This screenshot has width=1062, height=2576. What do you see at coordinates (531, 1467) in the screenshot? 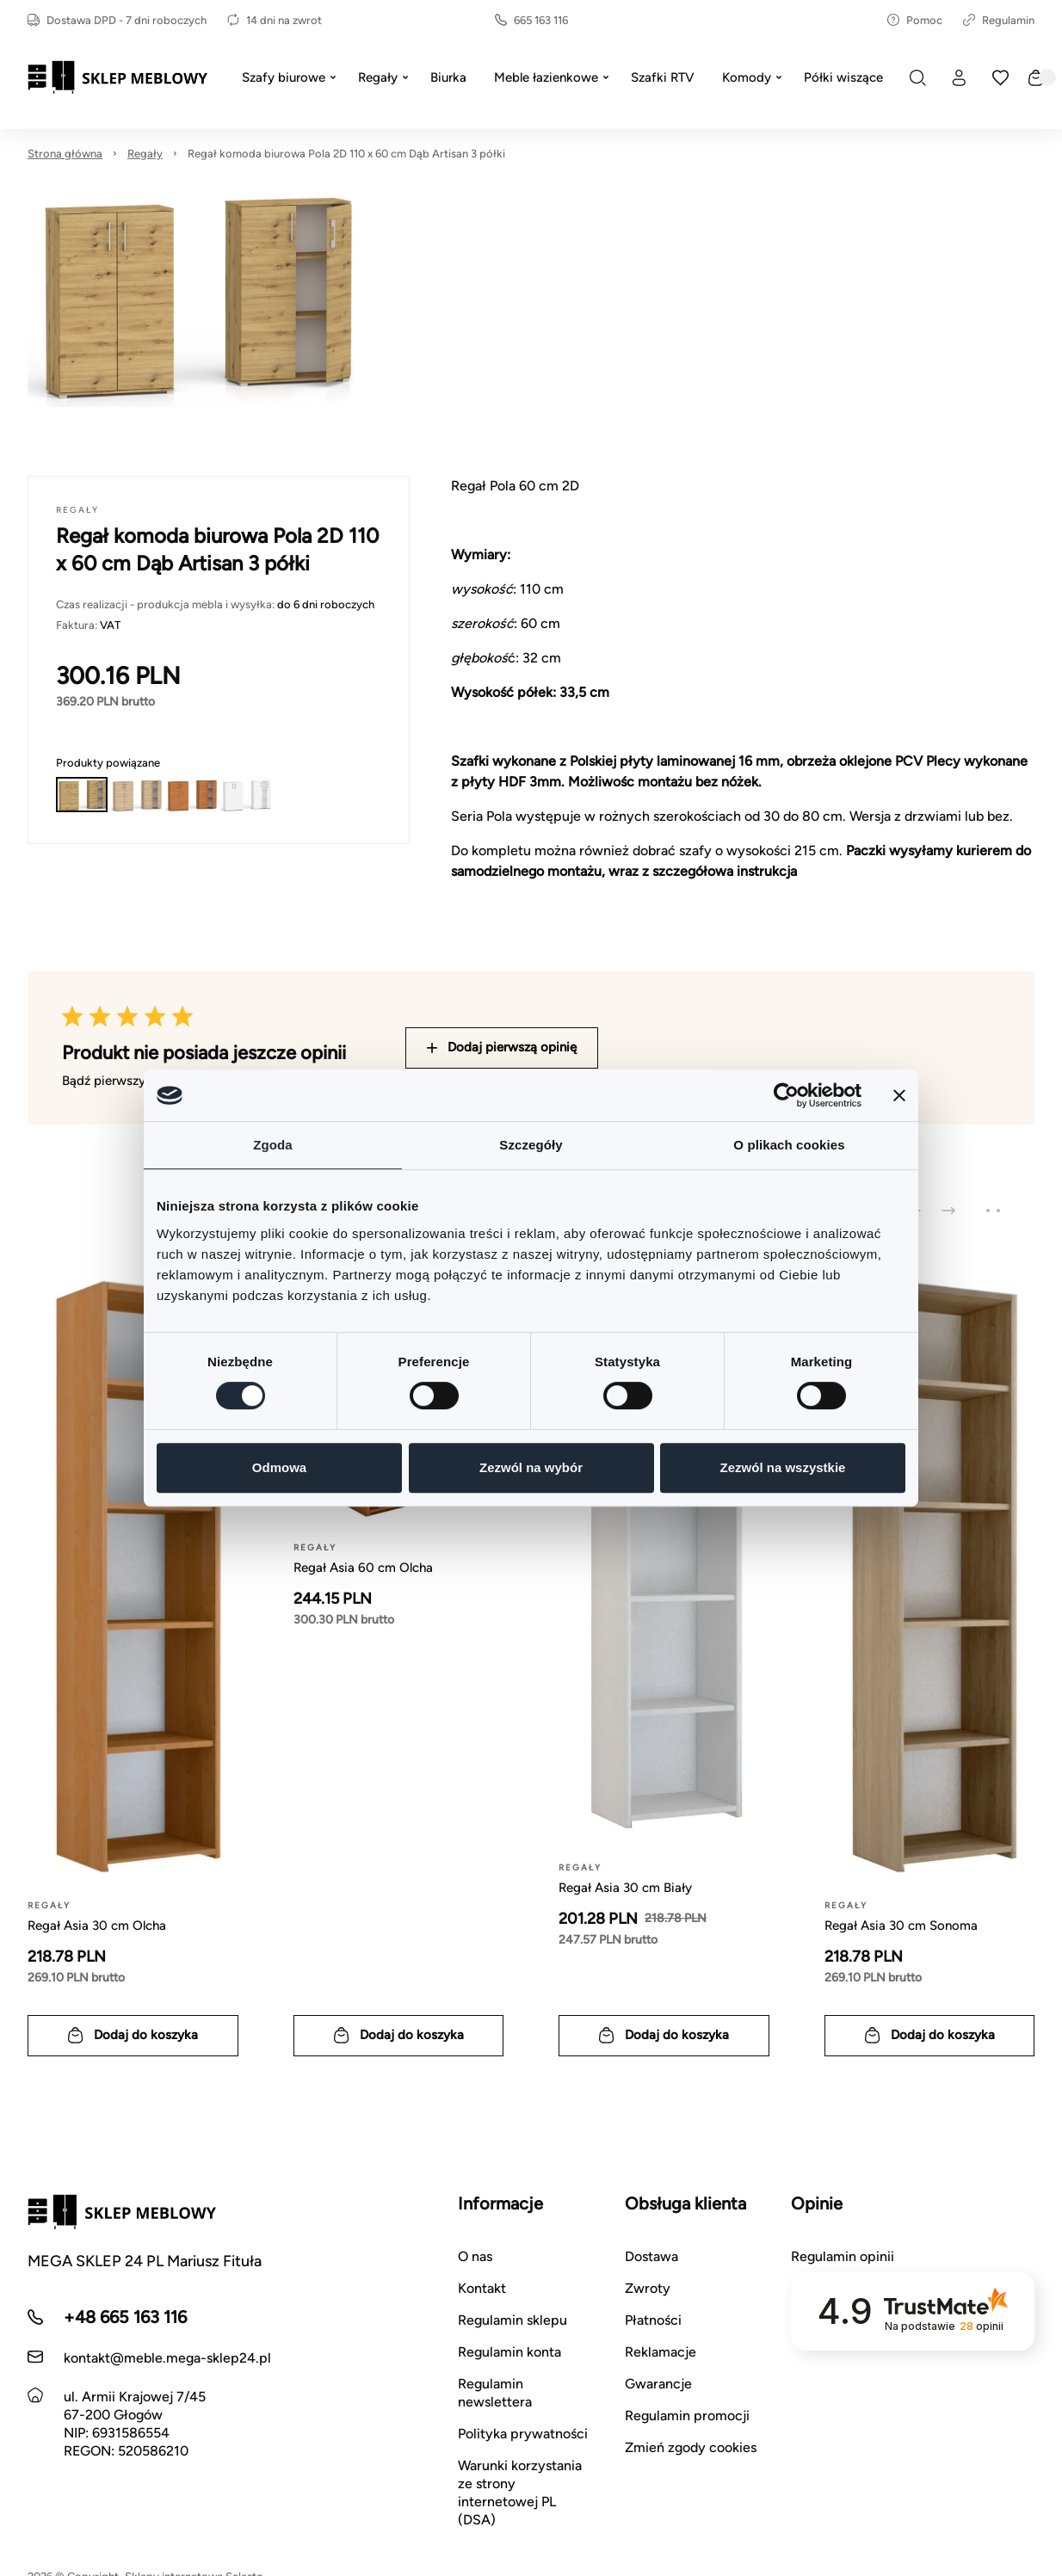
I see `Zezwól na wybór` at bounding box center [531, 1467].